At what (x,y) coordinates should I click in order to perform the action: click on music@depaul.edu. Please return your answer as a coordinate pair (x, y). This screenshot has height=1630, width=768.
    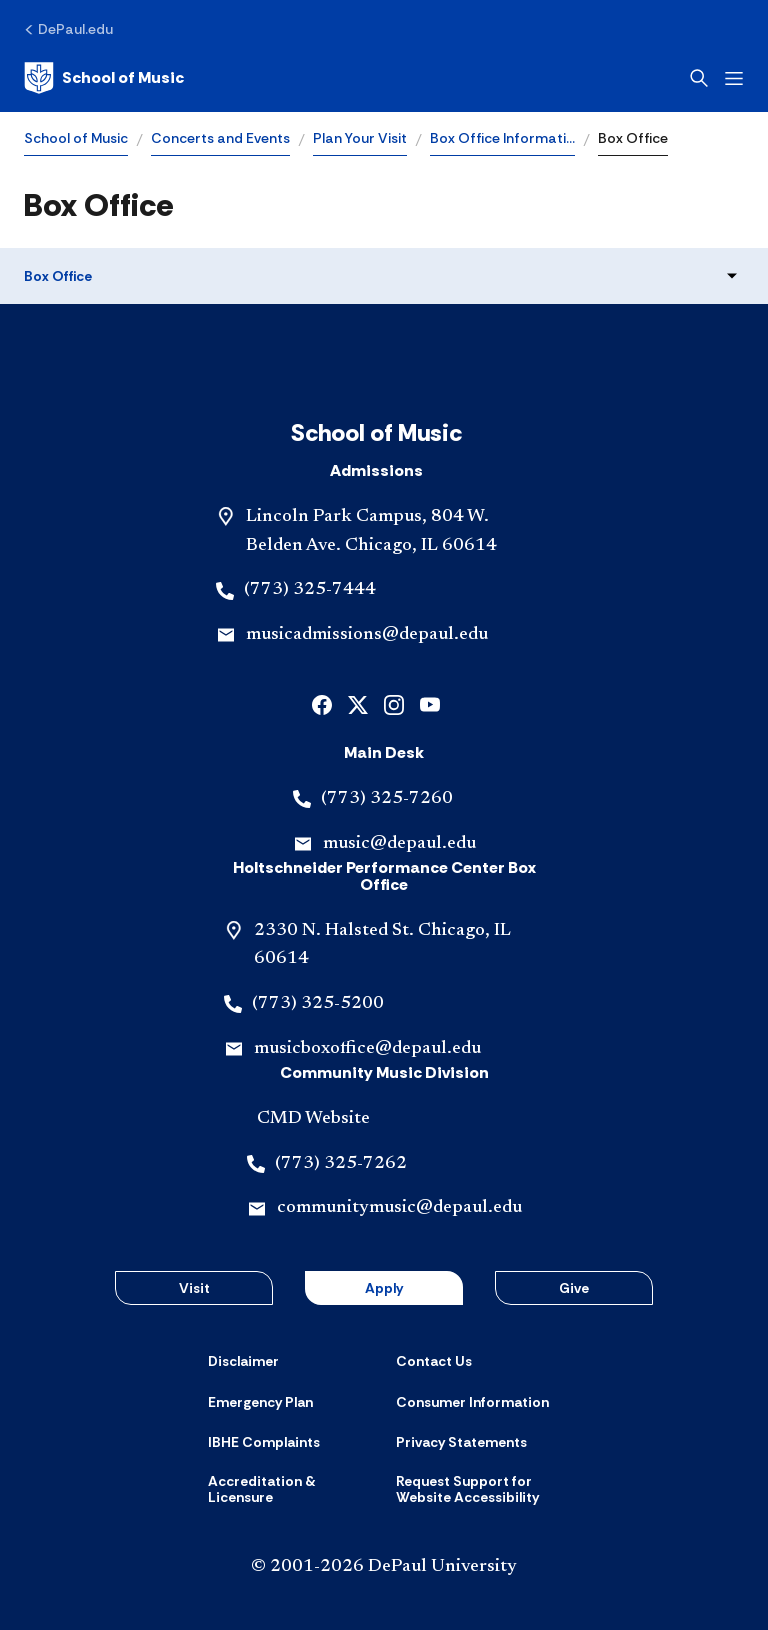
    Looking at the image, I should click on (399, 844).